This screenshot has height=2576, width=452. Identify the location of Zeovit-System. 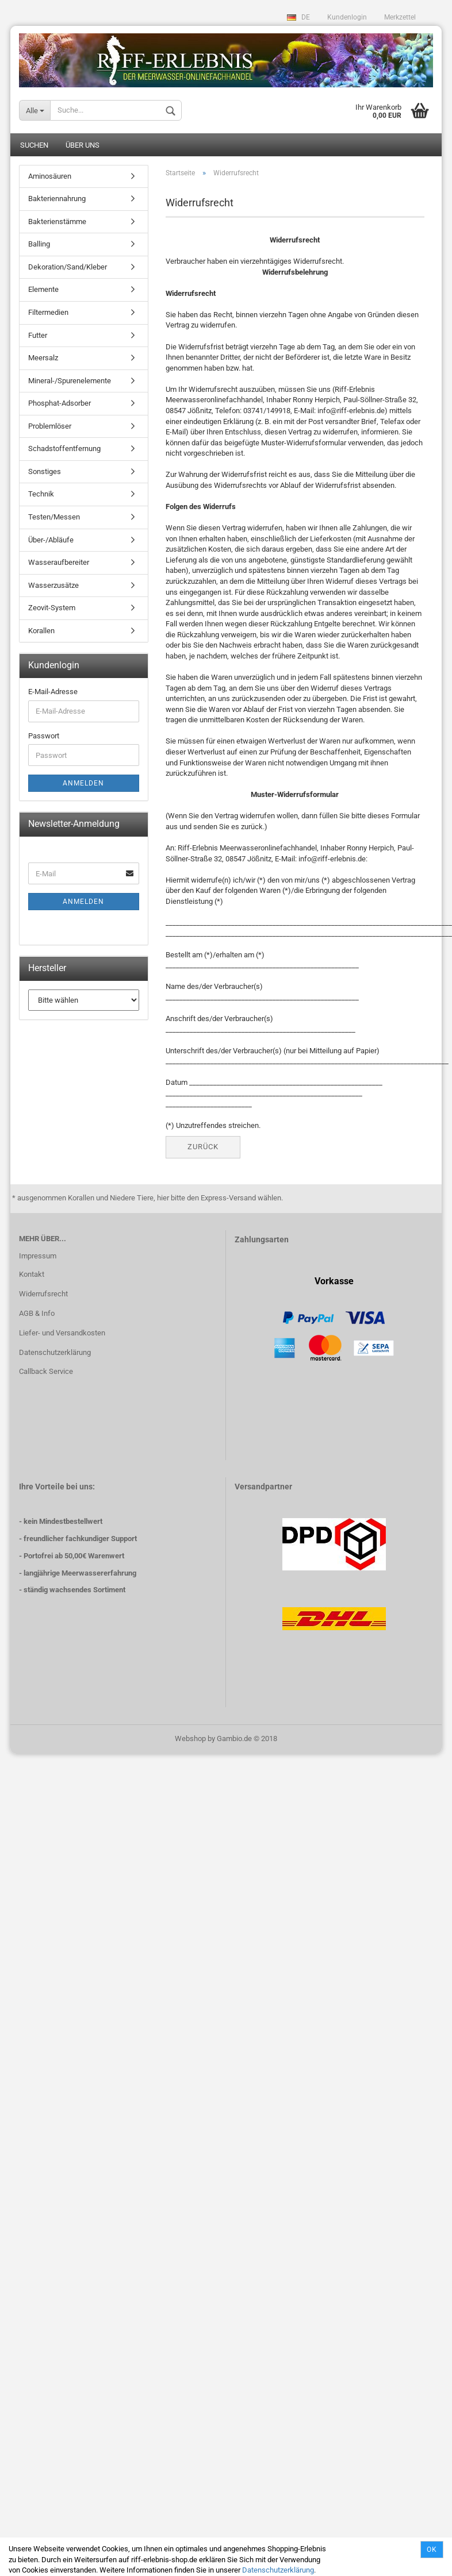
(51, 608).